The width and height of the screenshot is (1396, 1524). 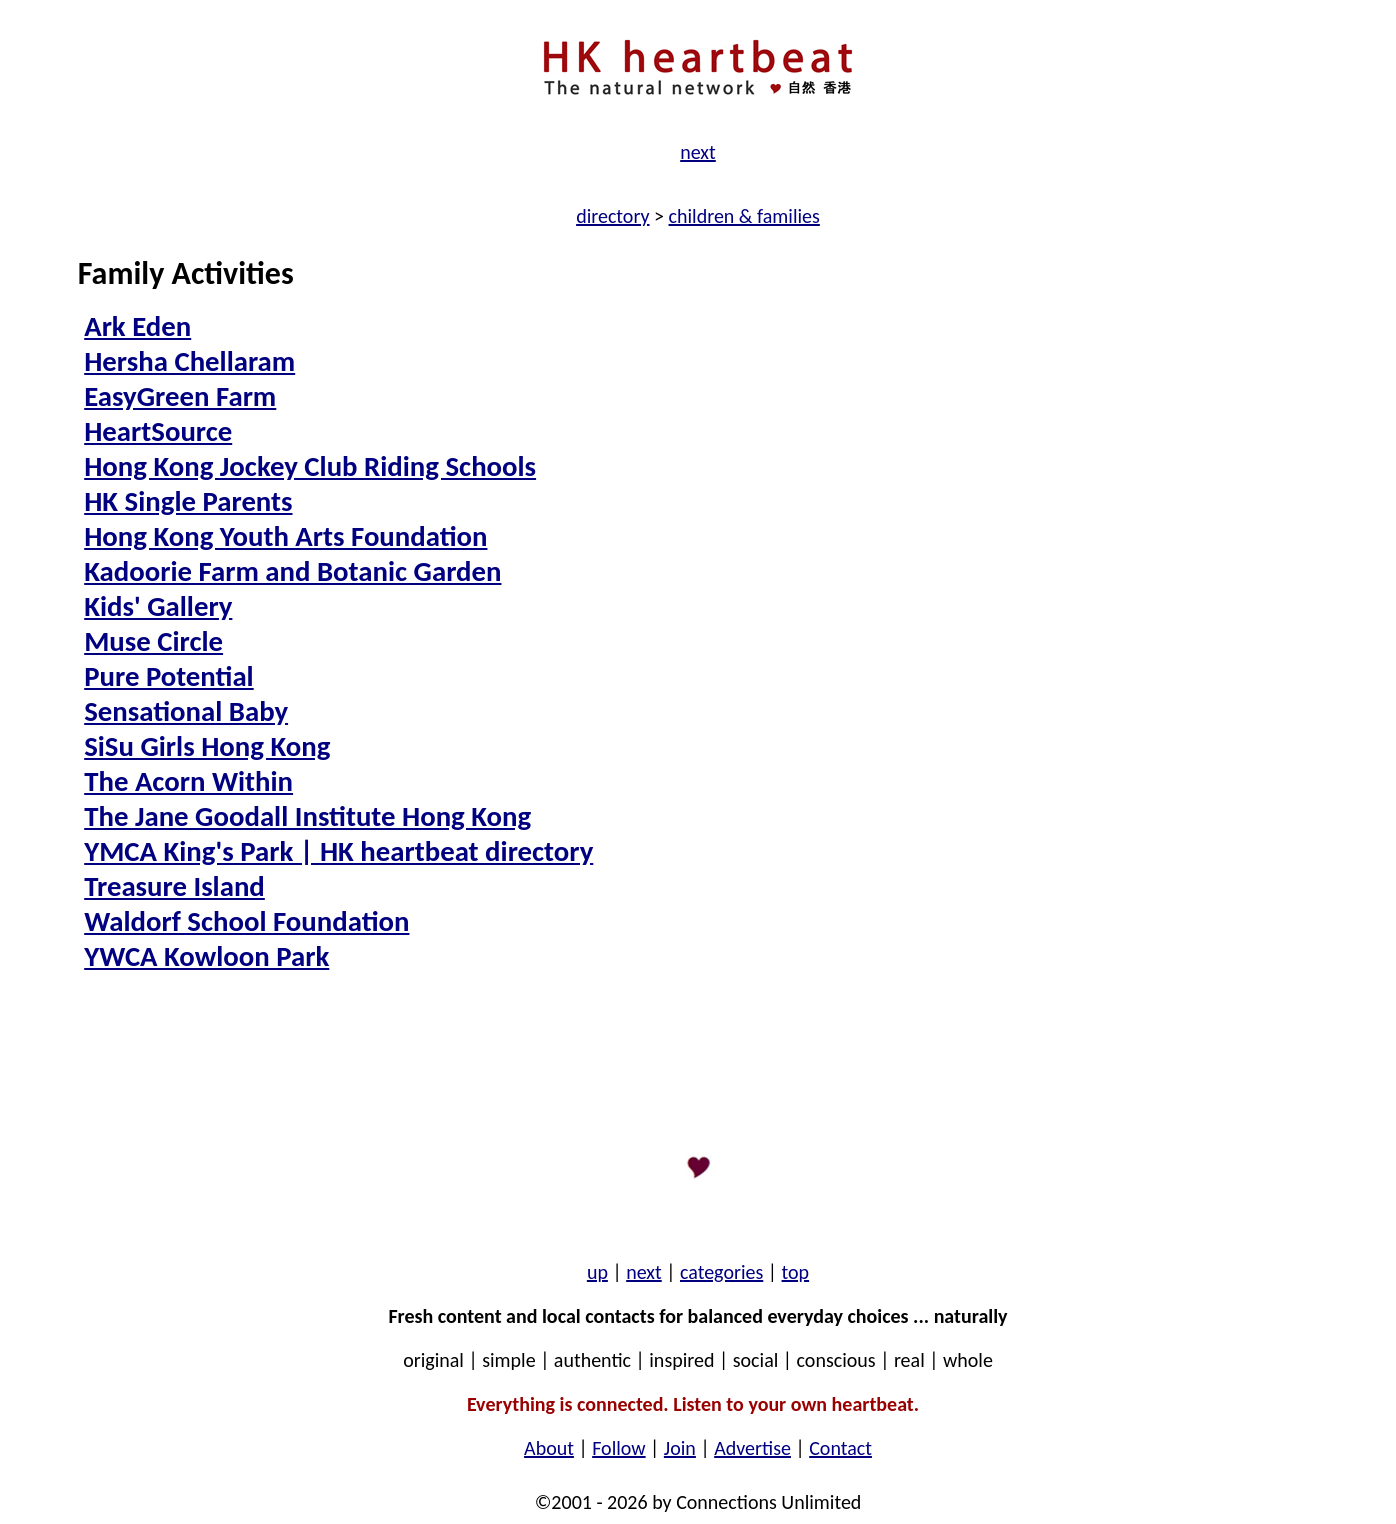 What do you see at coordinates (752, 1448) in the screenshot?
I see `Advertise` at bounding box center [752, 1448].